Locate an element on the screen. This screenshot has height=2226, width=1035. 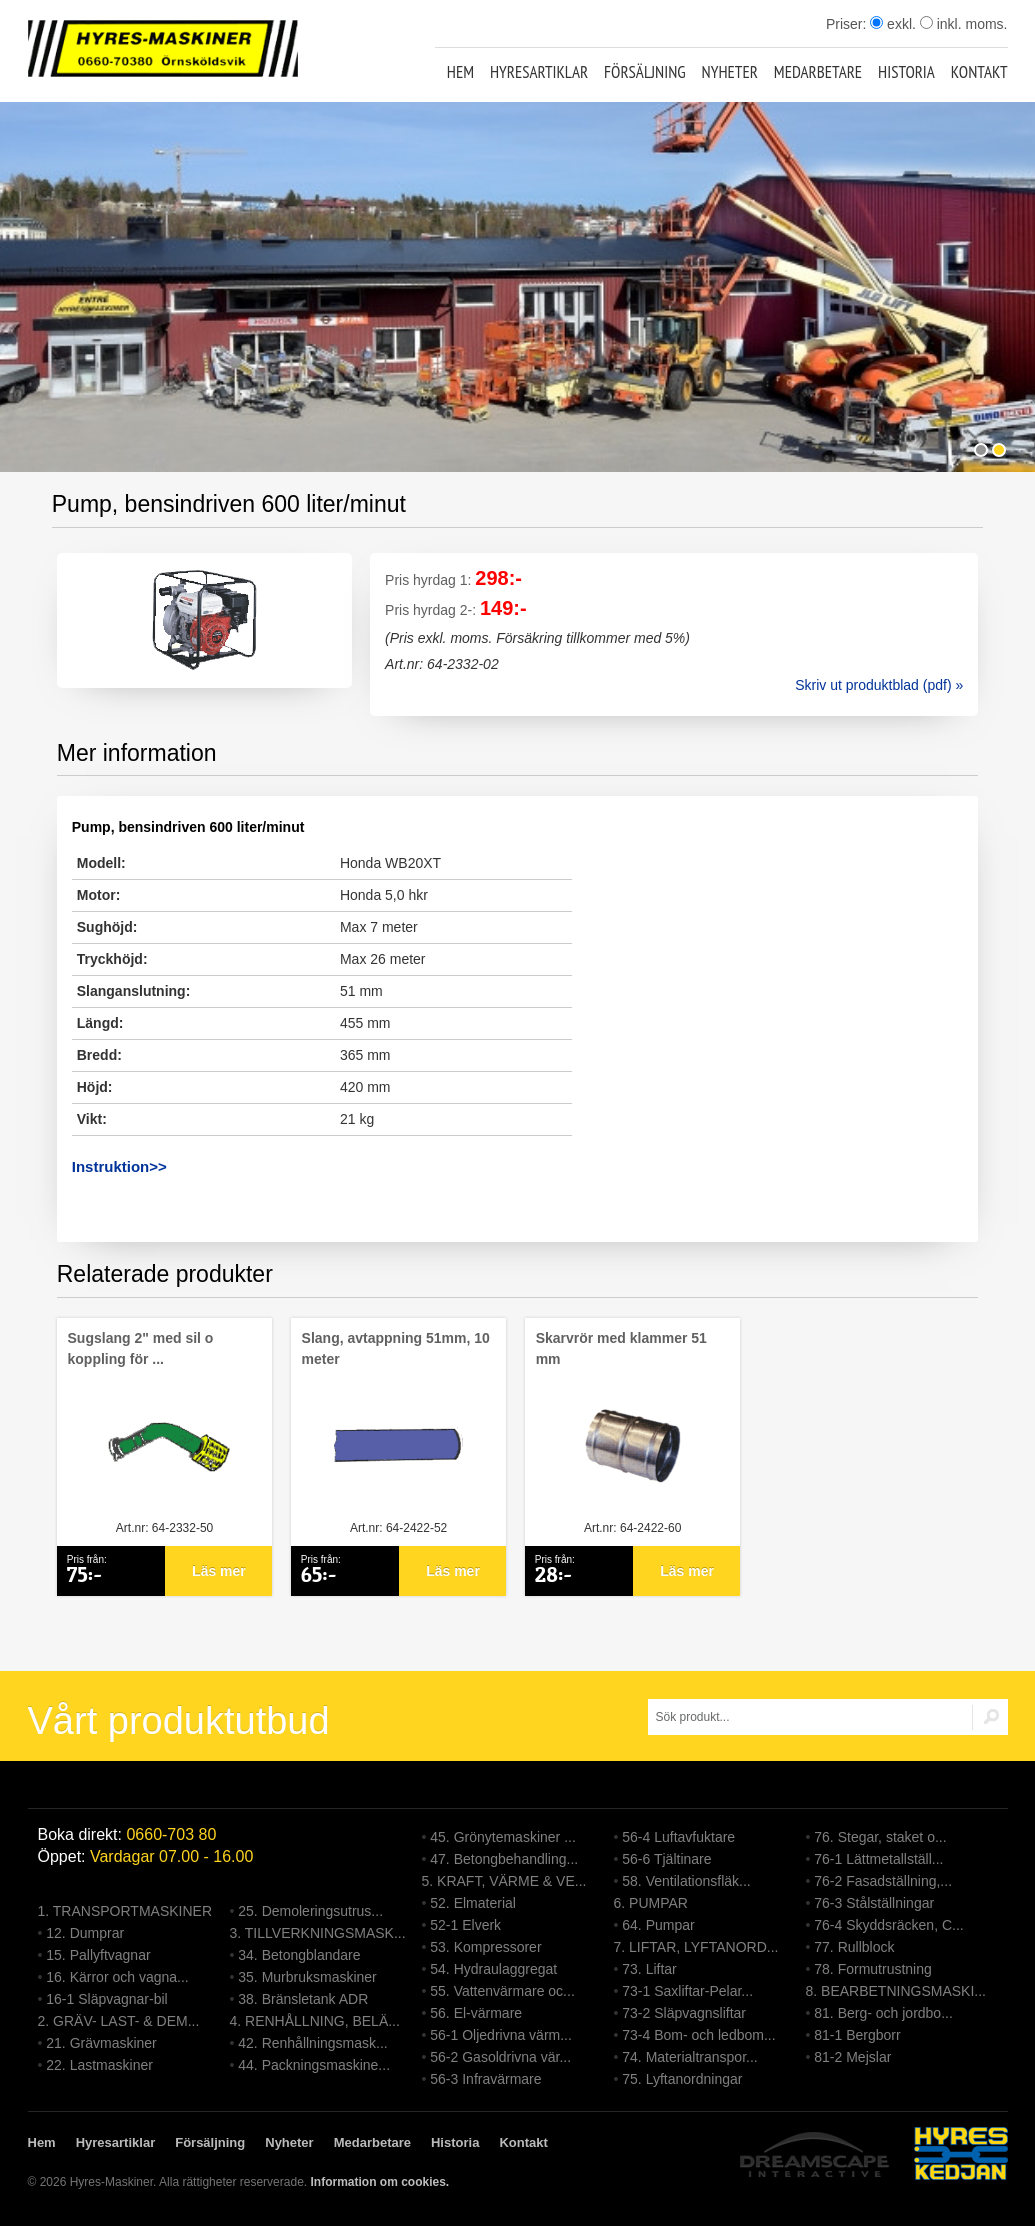
Medarbetare is located at coordinates (818, 72).